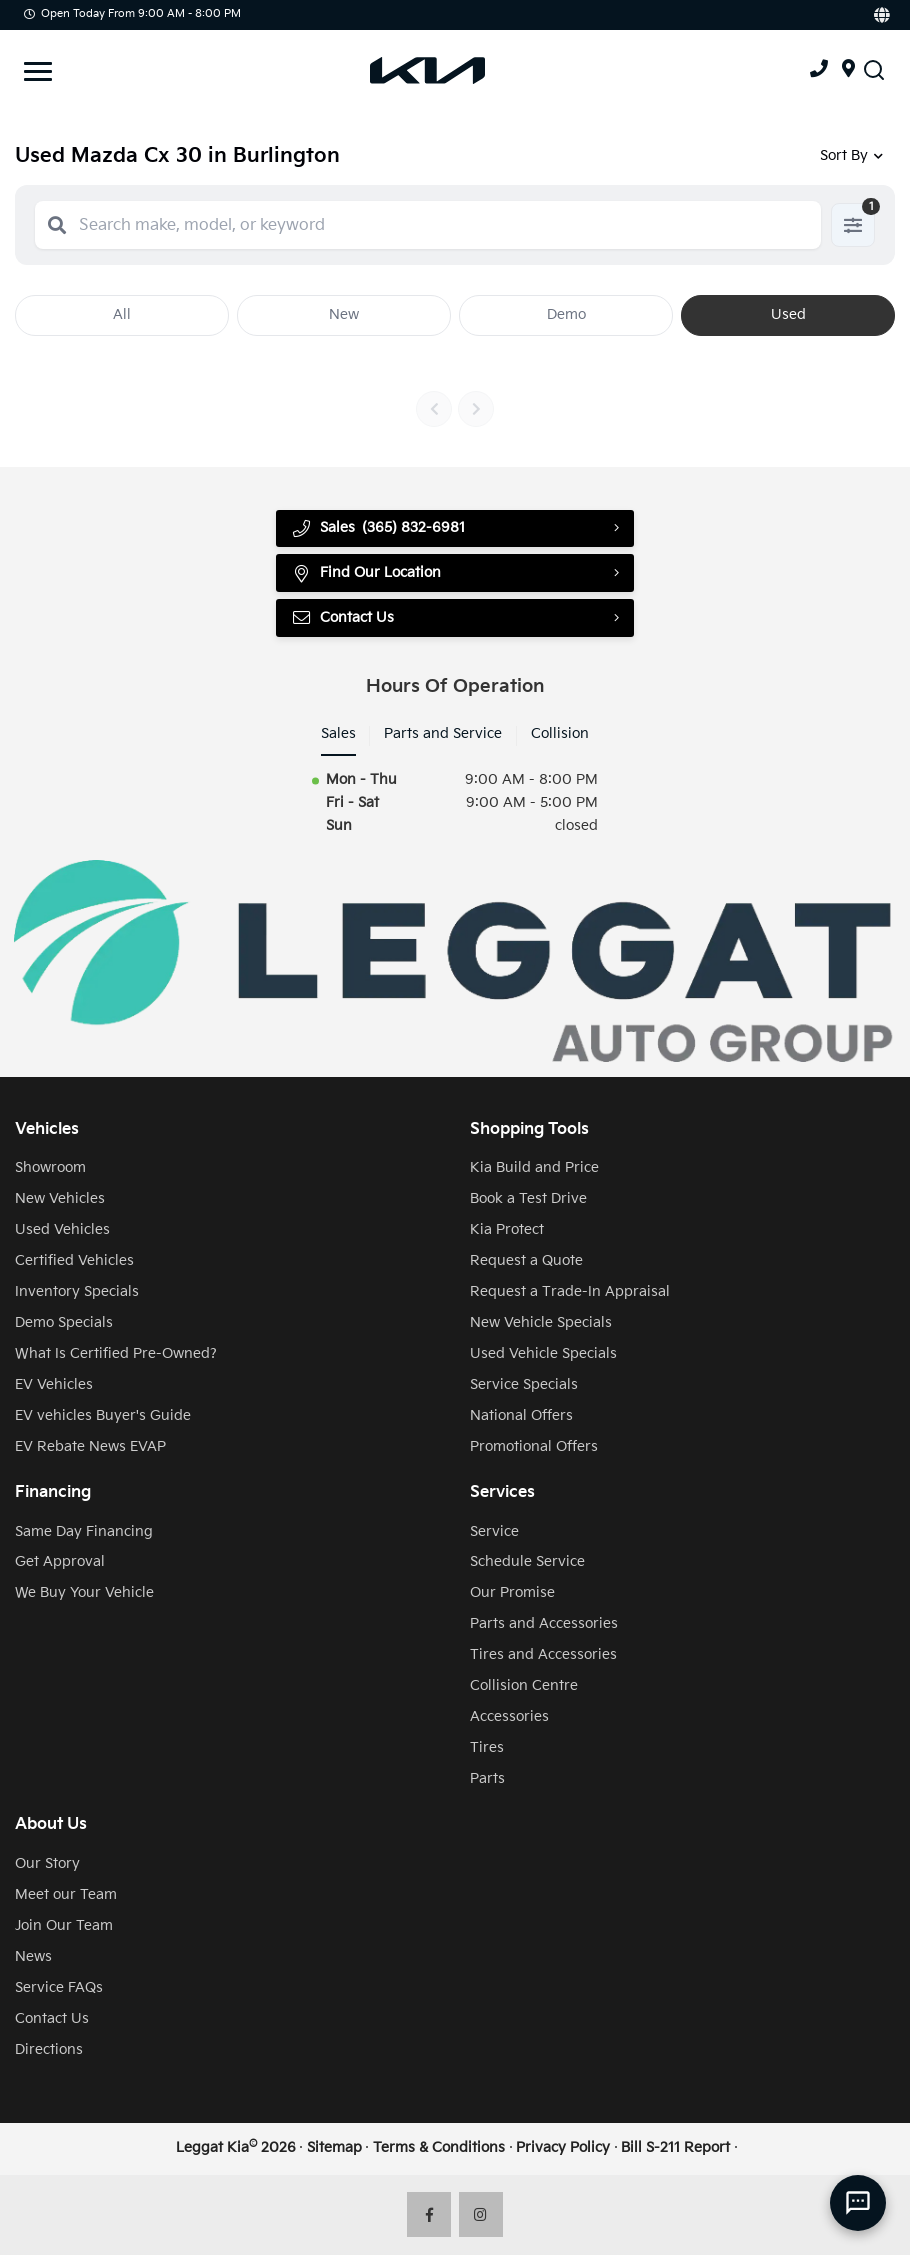 The width and height of the screenshot is (910, 2255). I want to click on Privacy Policy, so click(563, 2147).